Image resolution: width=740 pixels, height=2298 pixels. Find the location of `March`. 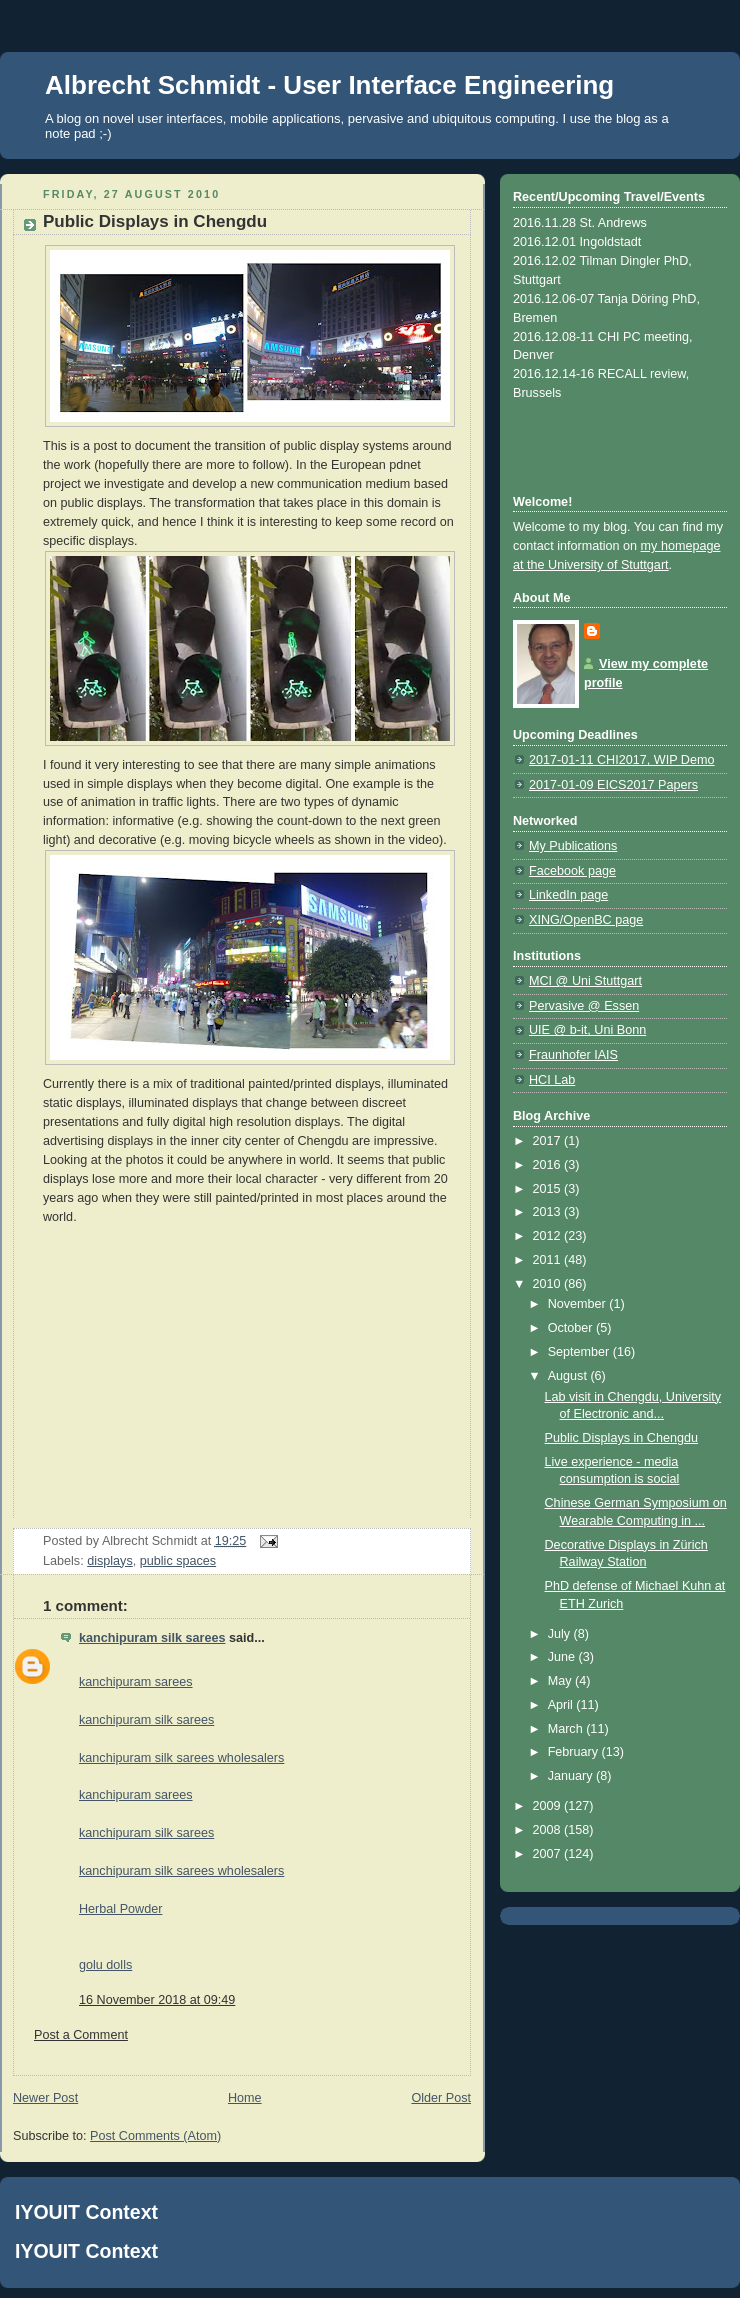

March is located at coordinates (567, 1729).